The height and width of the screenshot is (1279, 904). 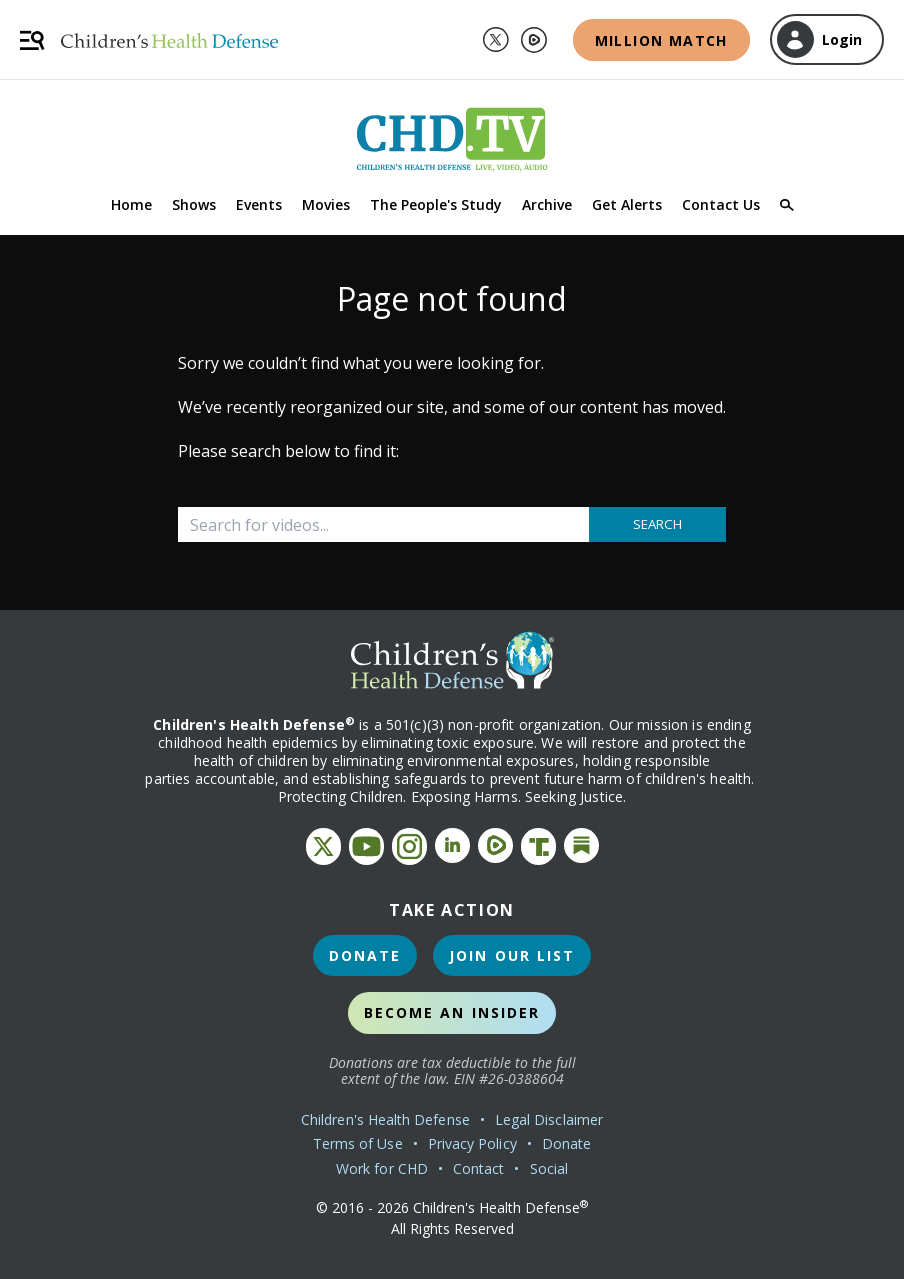 I want to click on Get Alerts, so click(x=627, y=204).